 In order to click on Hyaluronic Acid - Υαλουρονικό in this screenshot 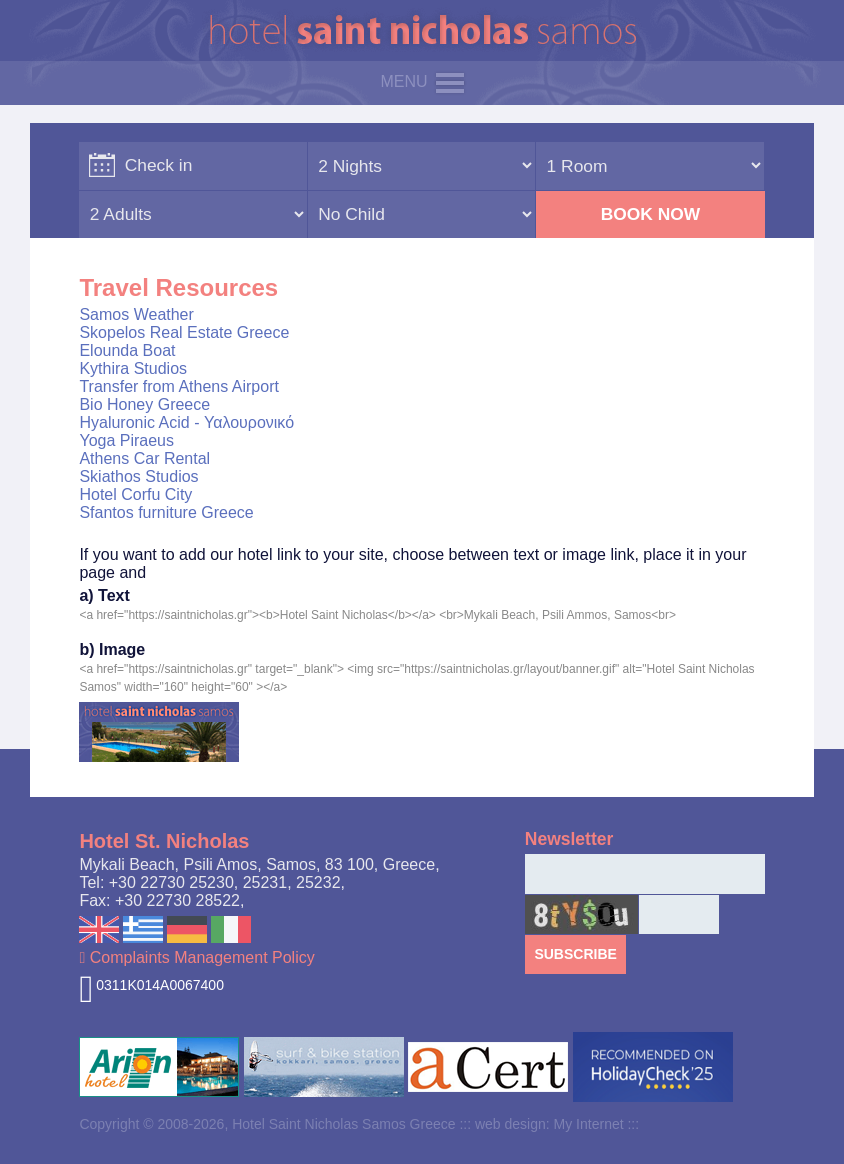, I will do `click(186, 422)`.